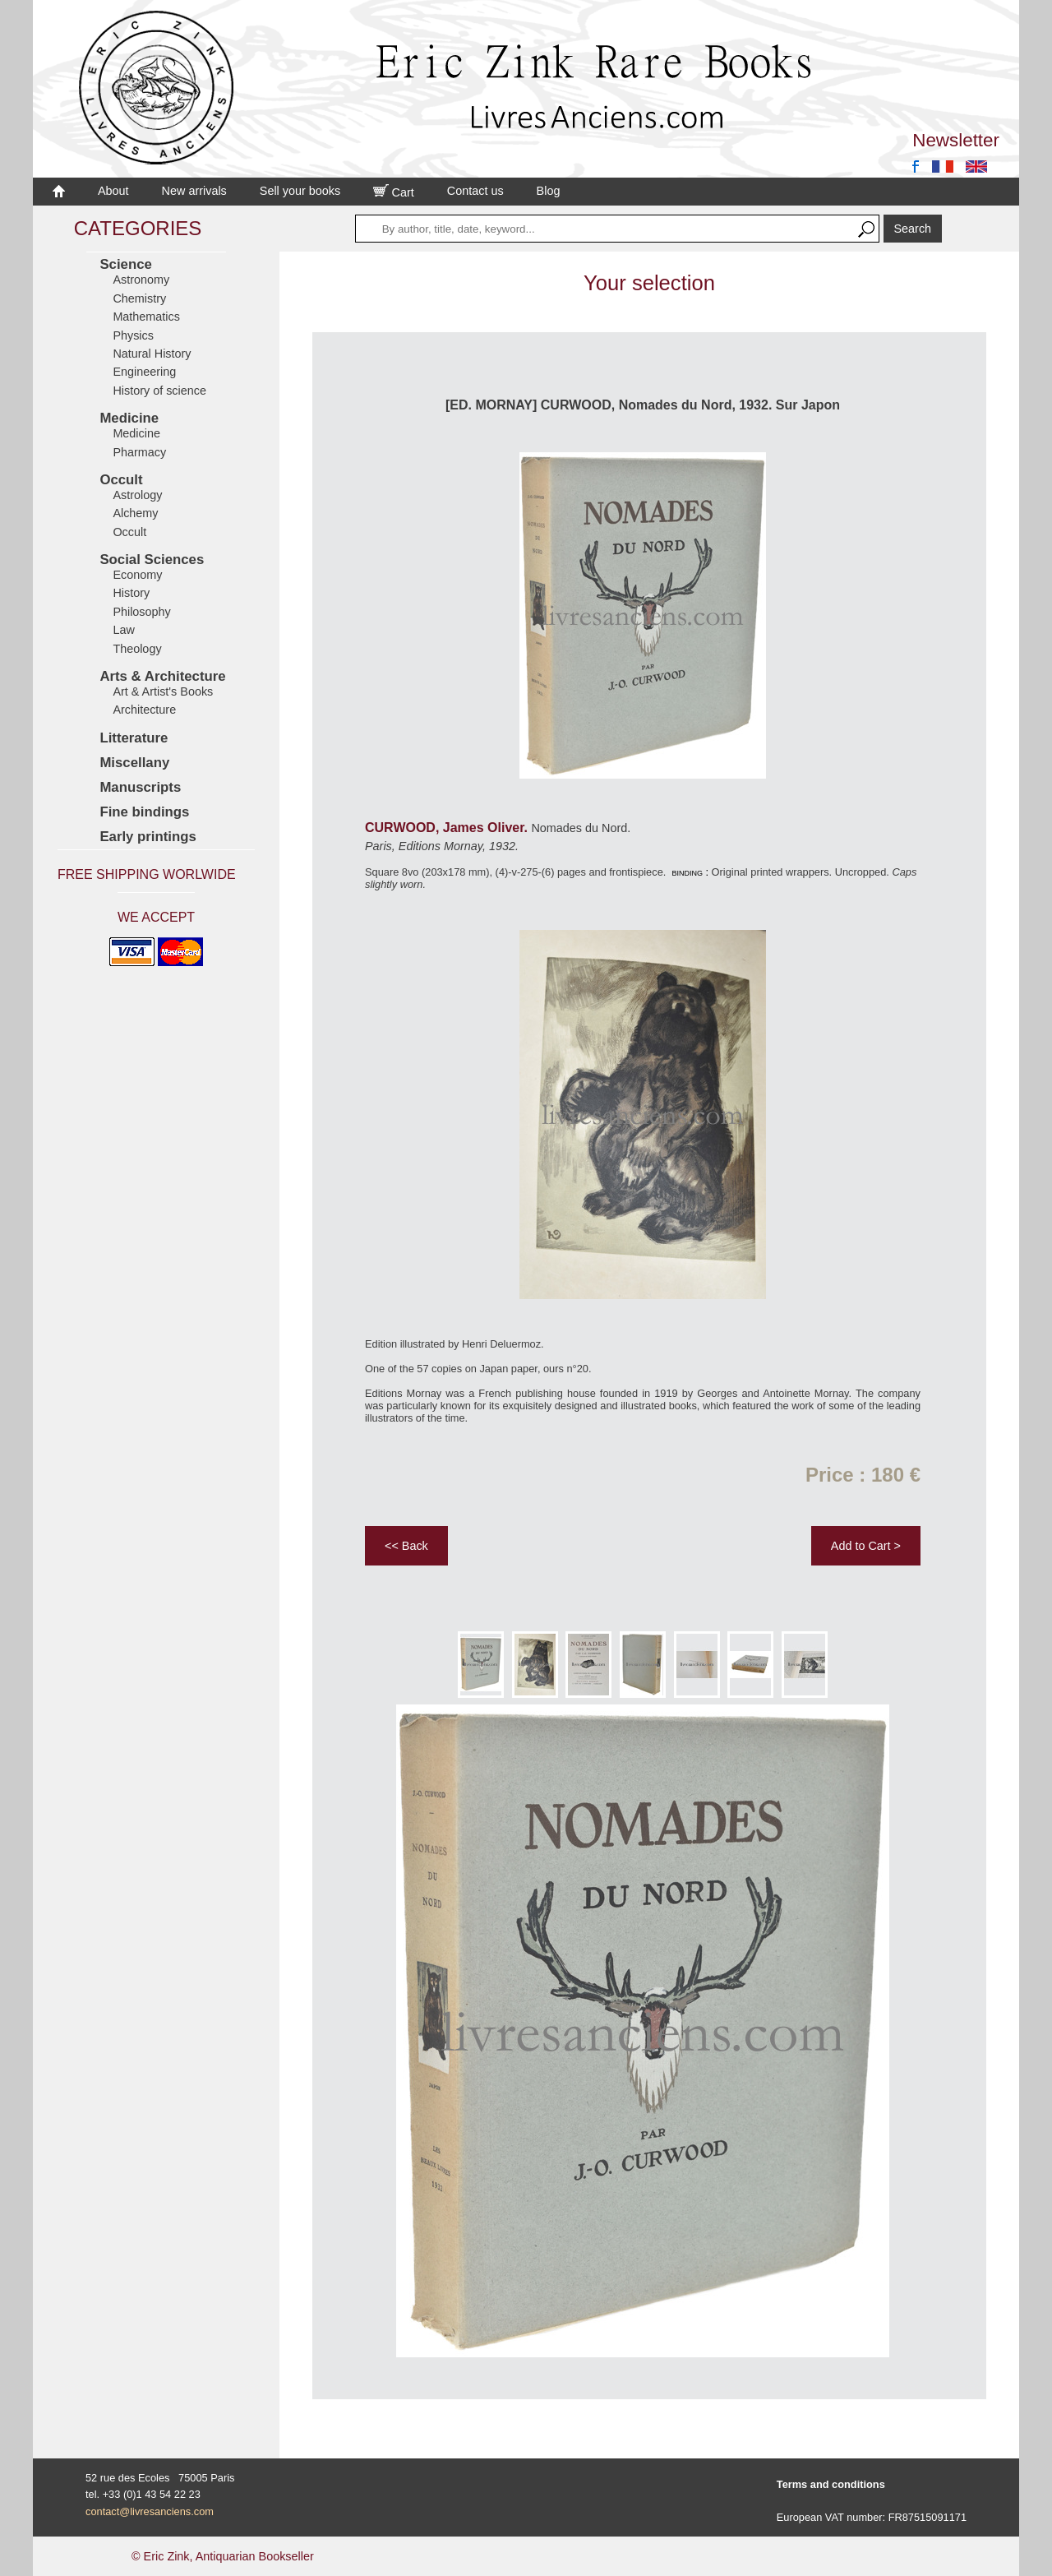  What do you see at coordinates (113, 190) in the screenshot?
I see `About` at bounding box center [113, 190].